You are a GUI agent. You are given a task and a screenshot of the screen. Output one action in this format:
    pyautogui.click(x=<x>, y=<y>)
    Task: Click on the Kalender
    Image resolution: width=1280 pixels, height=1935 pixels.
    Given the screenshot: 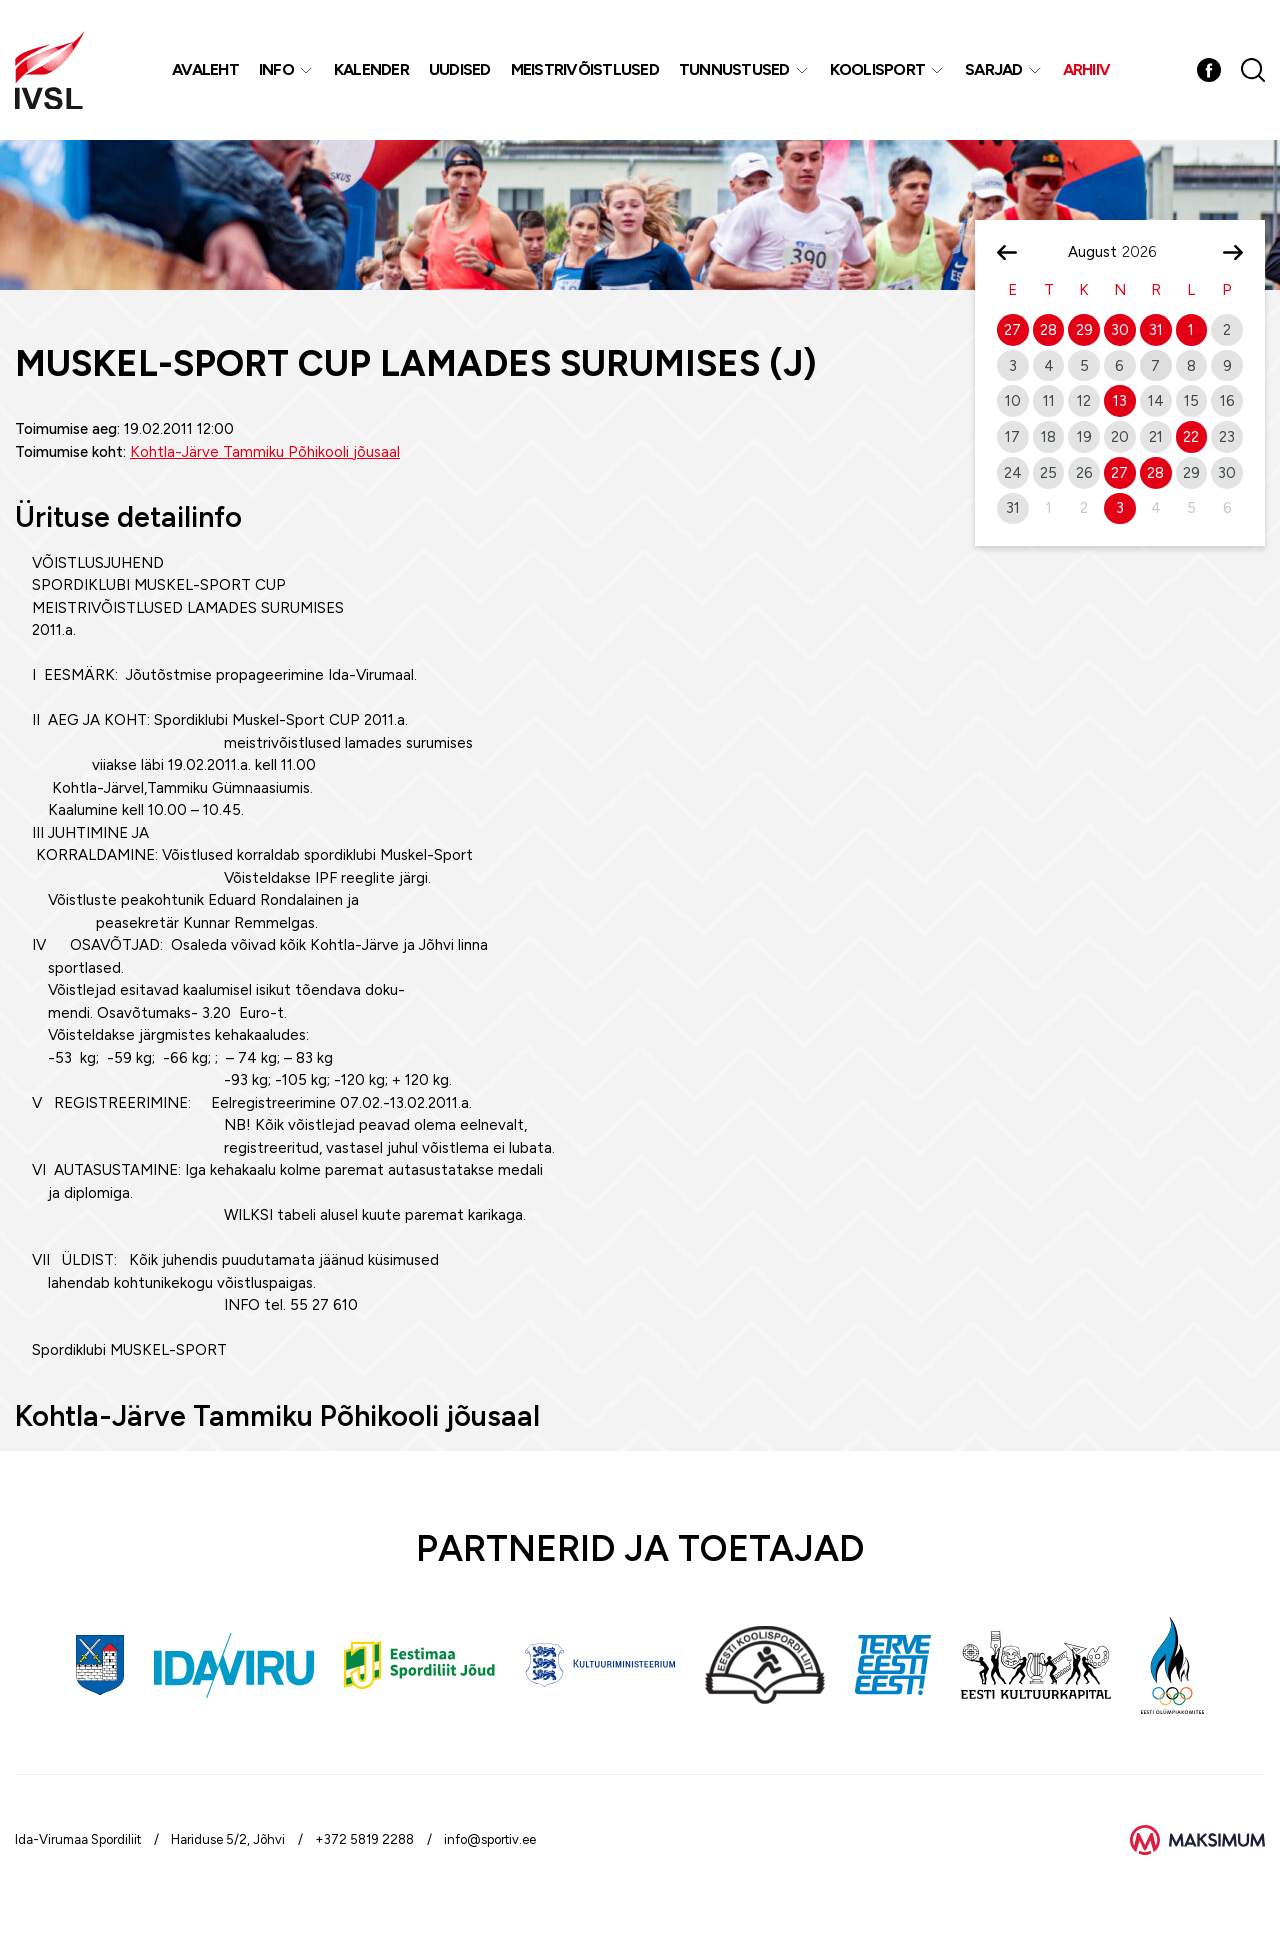 What is the action you would take?
    pyautogui.click(x=371, y=69)
    